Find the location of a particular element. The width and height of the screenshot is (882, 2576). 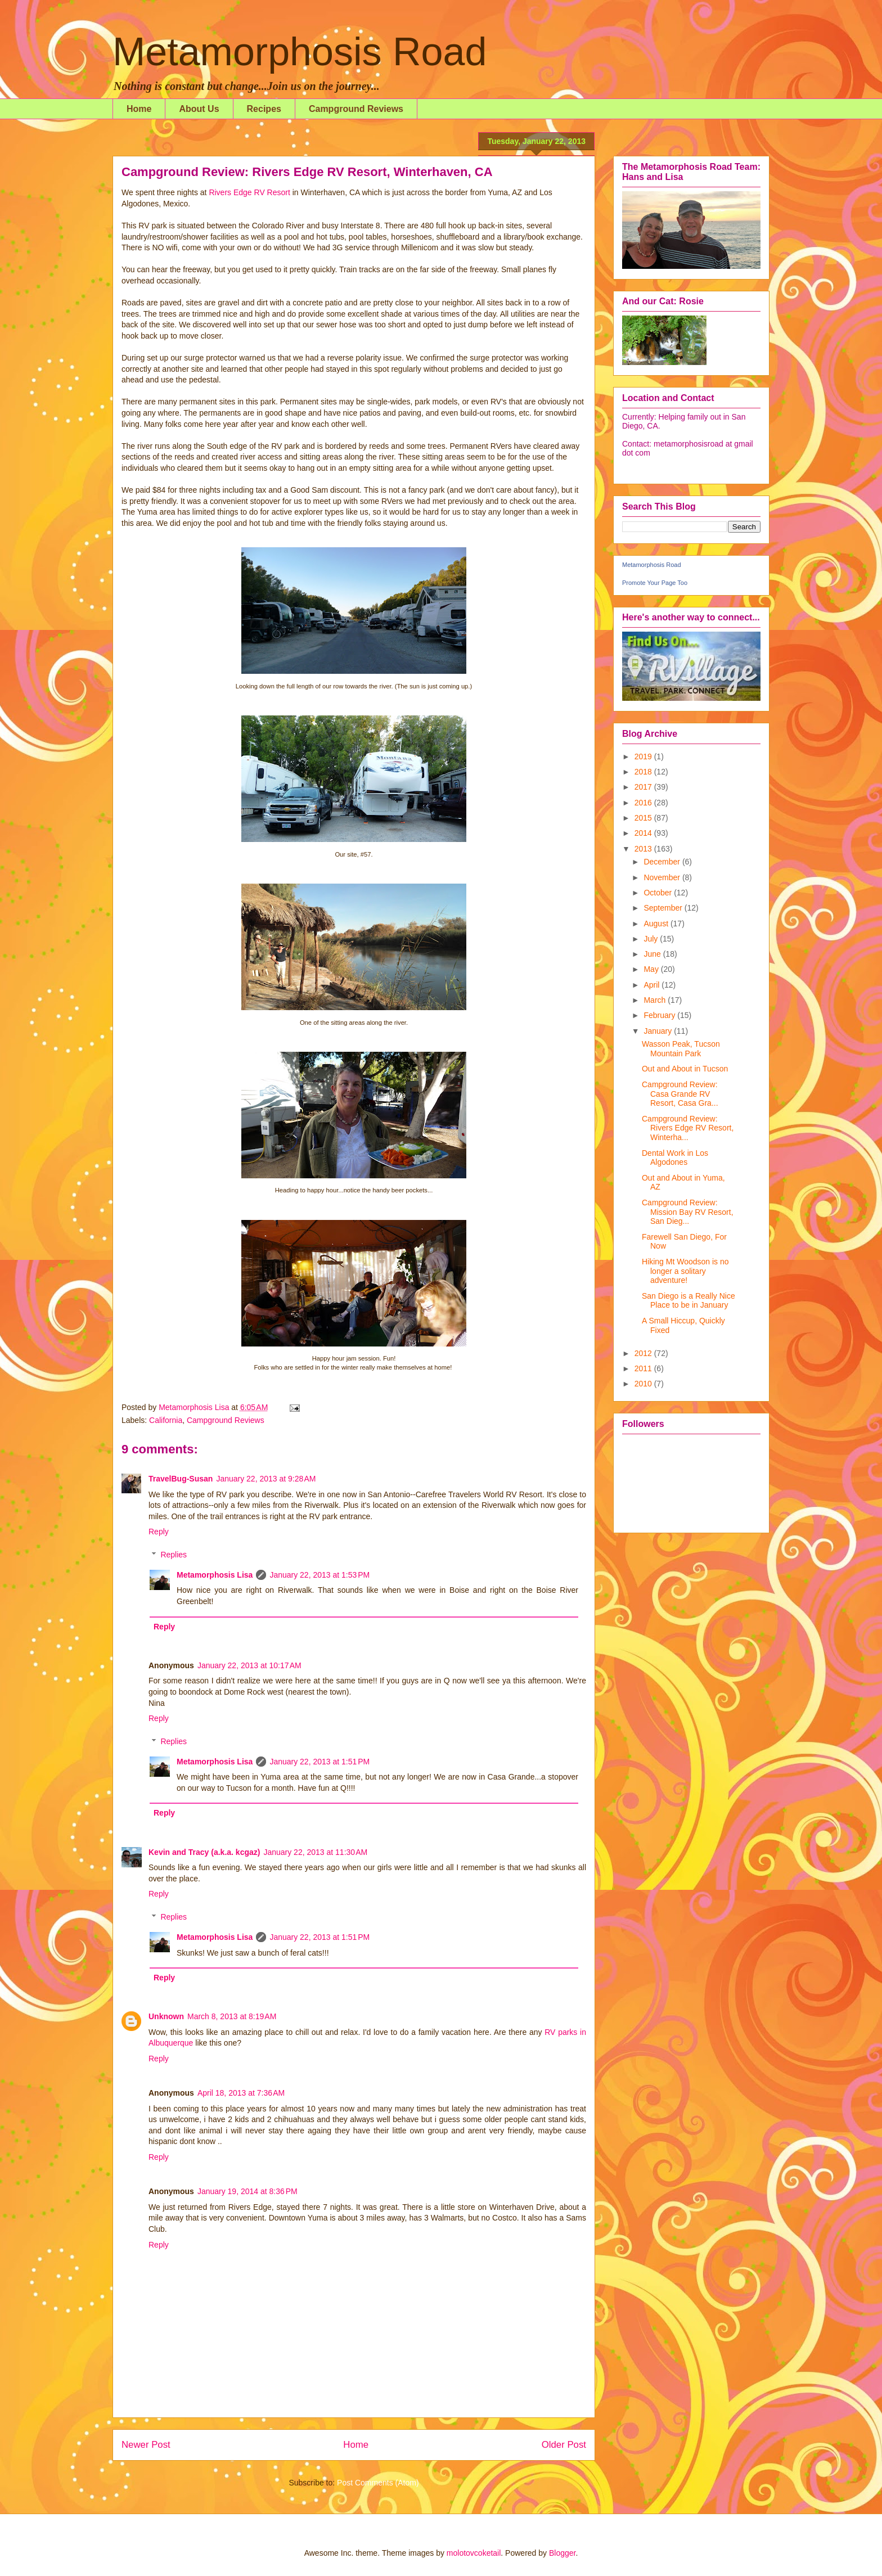

March 8, 2013 at 8:19 AM is located at coordinates (231, 2016).